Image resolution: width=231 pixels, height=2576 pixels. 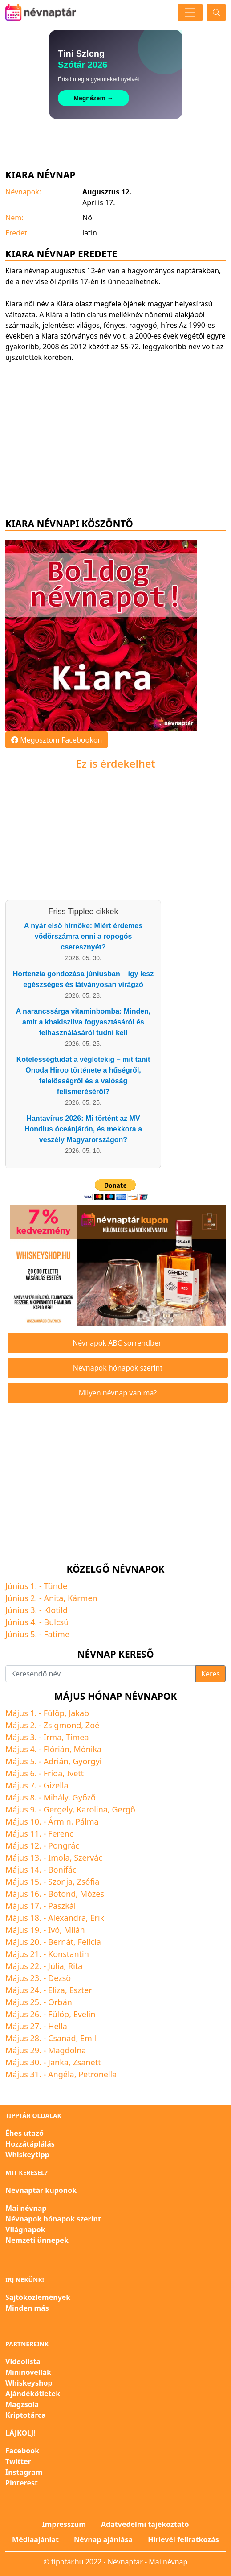 What do you see at coordinates (67, 2050) in the screenshot?
I see `Magdolna` at bounding box center [67, 2050].